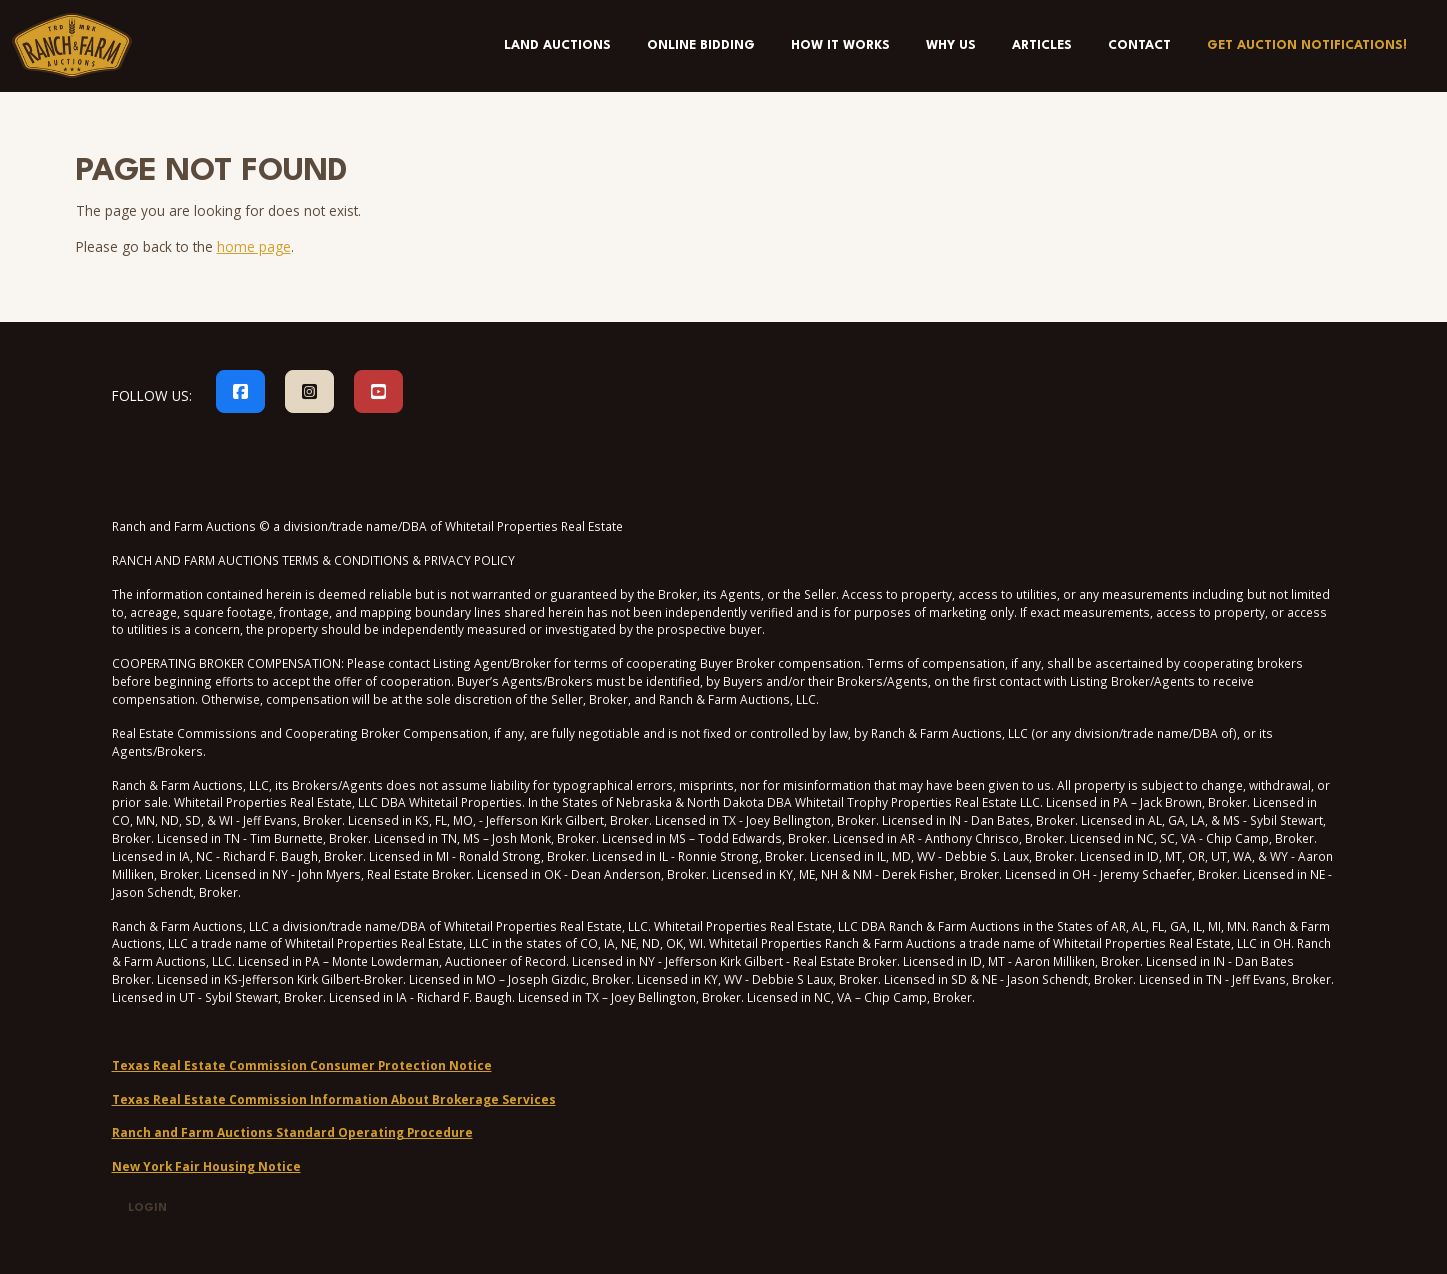  Describe the element at coordinates (840, 45) in the screenshot. I see `How It Works` at that location.